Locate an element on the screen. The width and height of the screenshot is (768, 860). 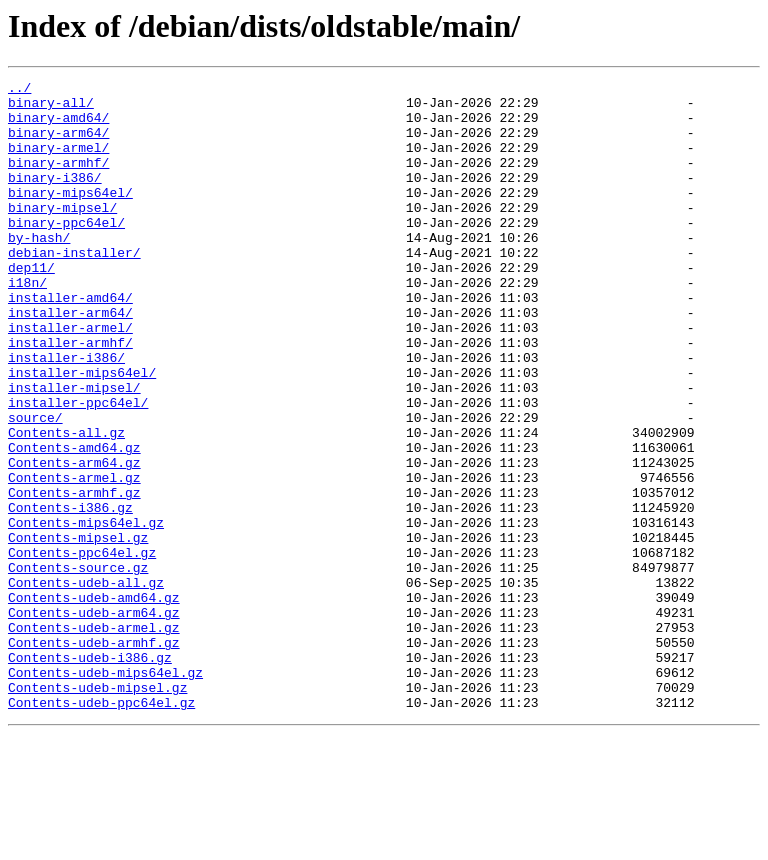
installer-armel/ is located at coordinates (70, 378).